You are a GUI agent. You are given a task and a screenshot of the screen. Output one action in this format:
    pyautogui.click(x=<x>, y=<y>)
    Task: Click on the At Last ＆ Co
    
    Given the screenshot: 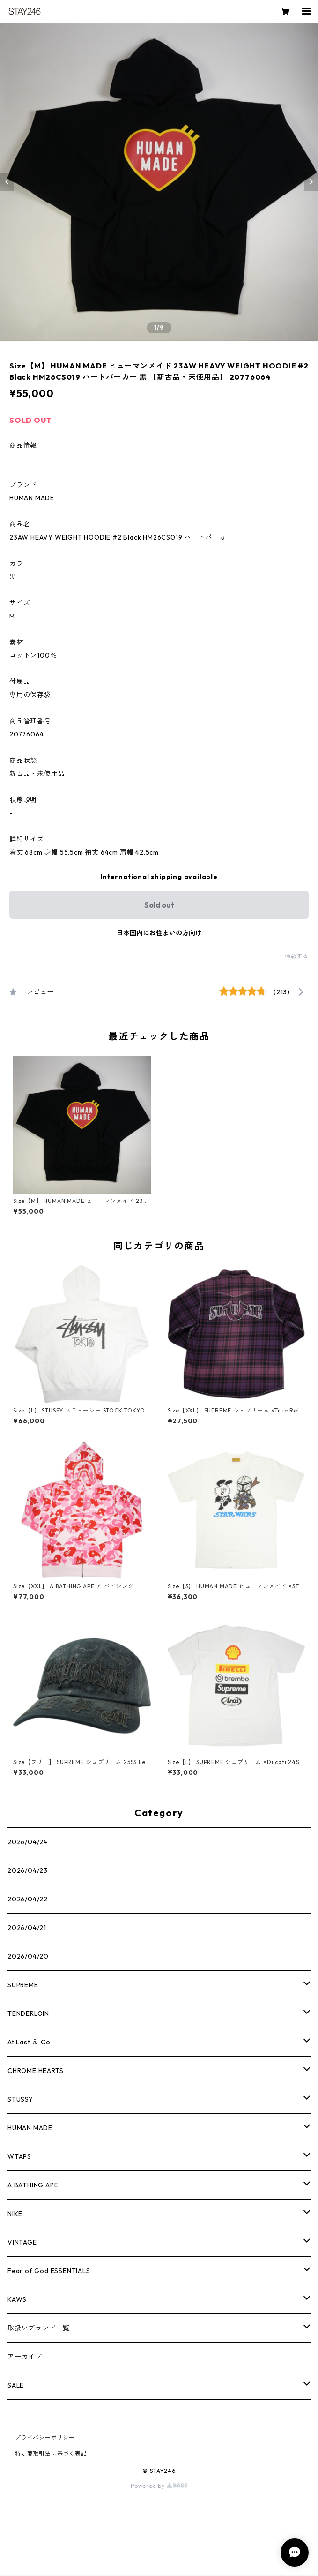 What is the action you would take?
    pyautogui.click(x=29, y=2042)
    